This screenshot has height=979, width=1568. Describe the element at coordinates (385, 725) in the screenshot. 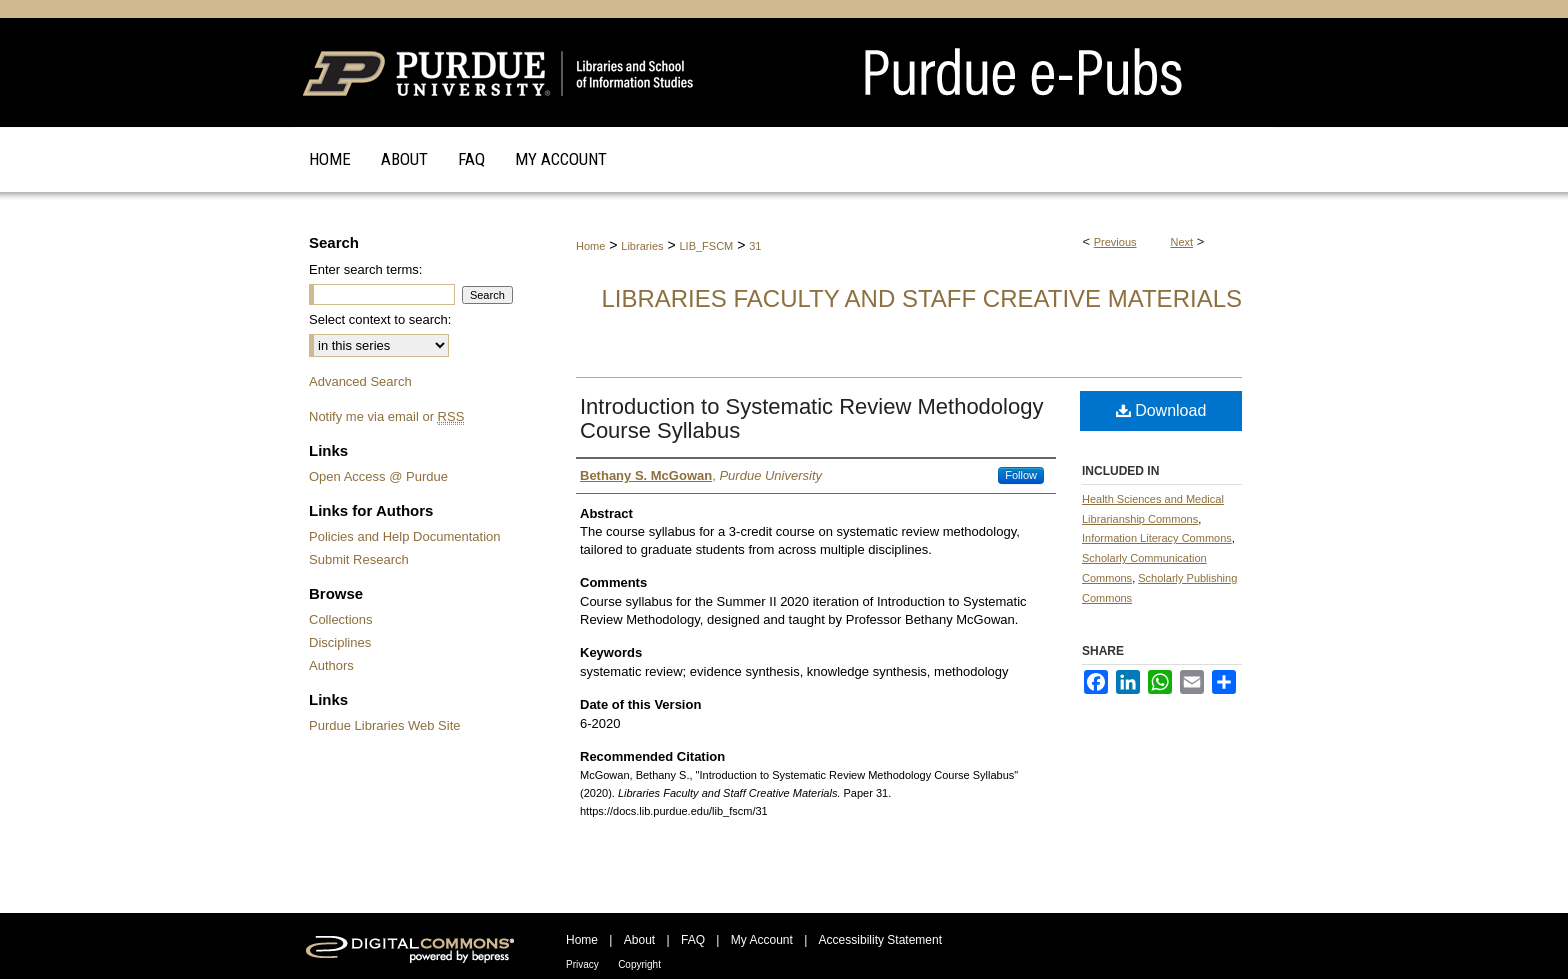

I see `Purdue Libraries Web Site` at that location.